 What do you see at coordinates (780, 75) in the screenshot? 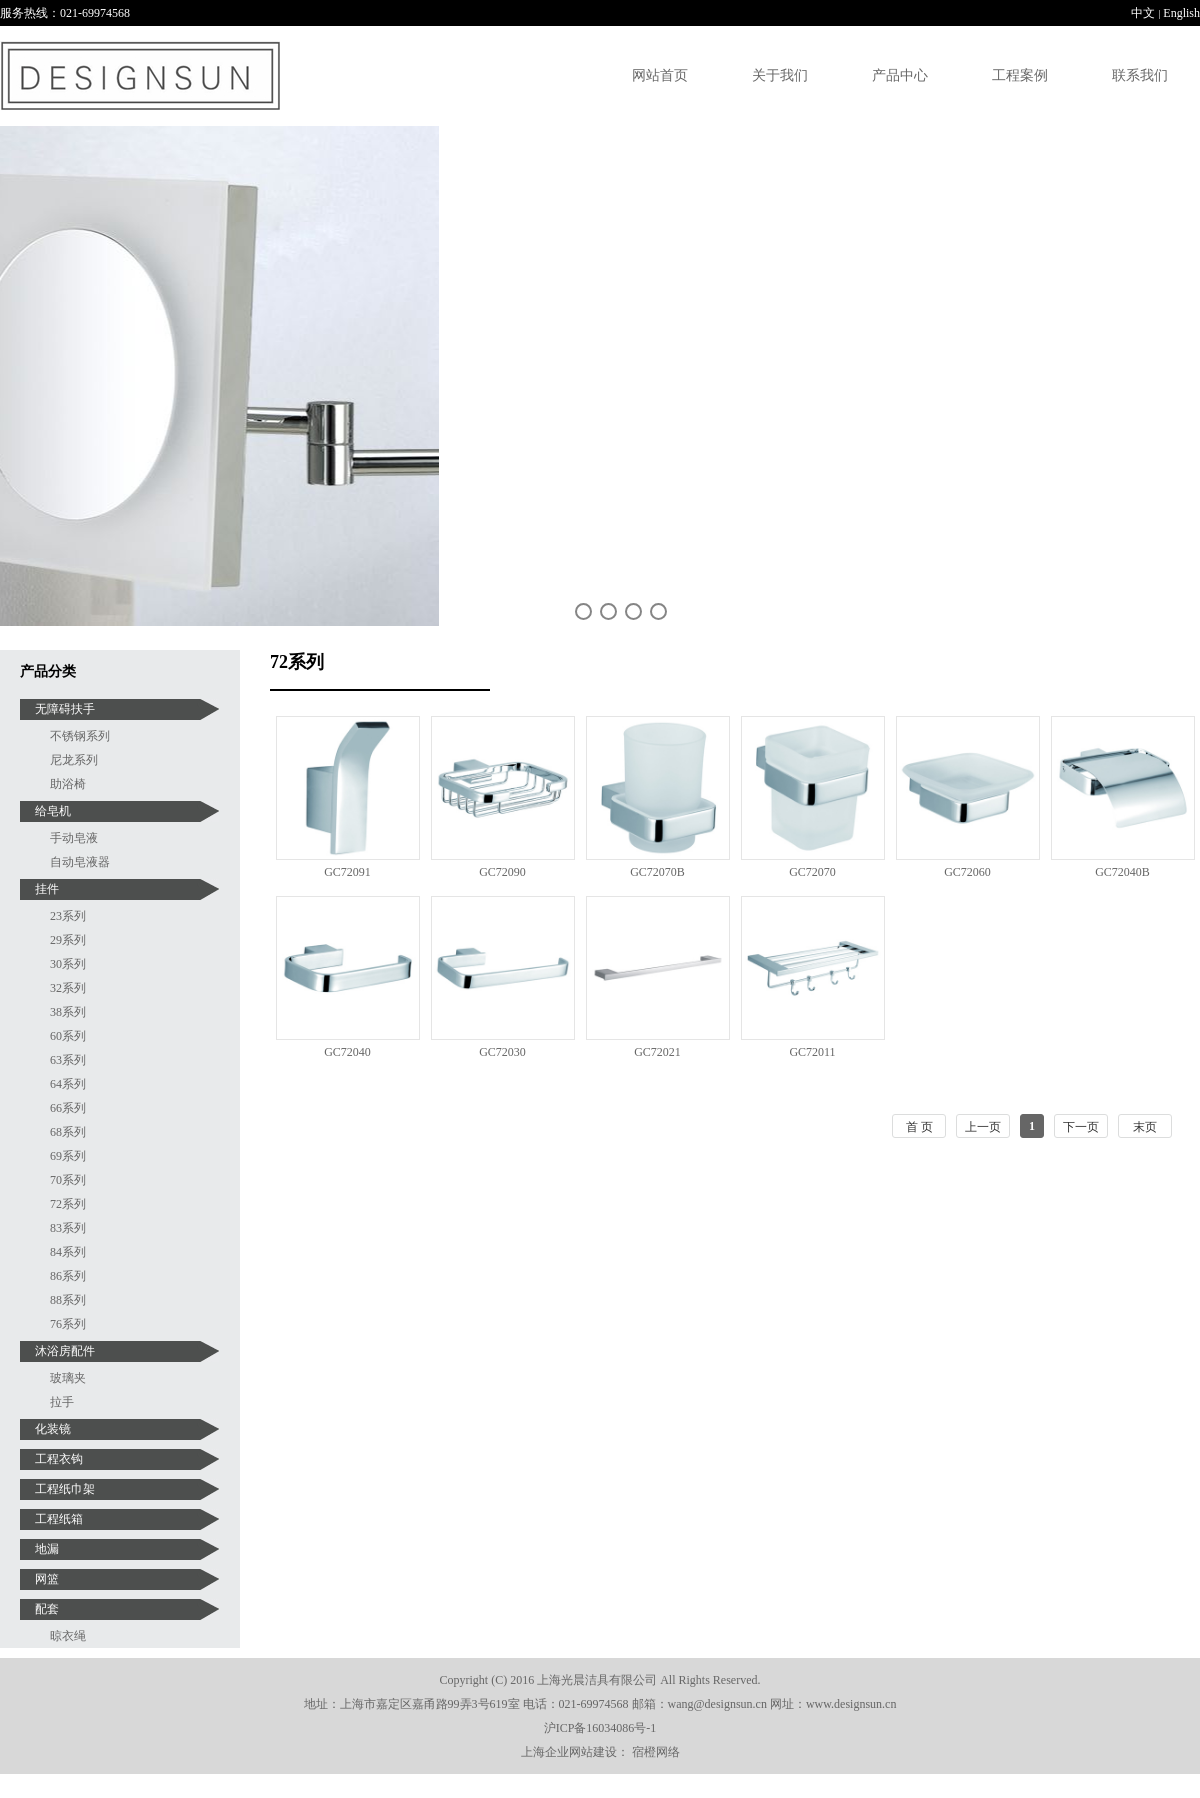
I see `关于我们` at bounding box center [780, 75].